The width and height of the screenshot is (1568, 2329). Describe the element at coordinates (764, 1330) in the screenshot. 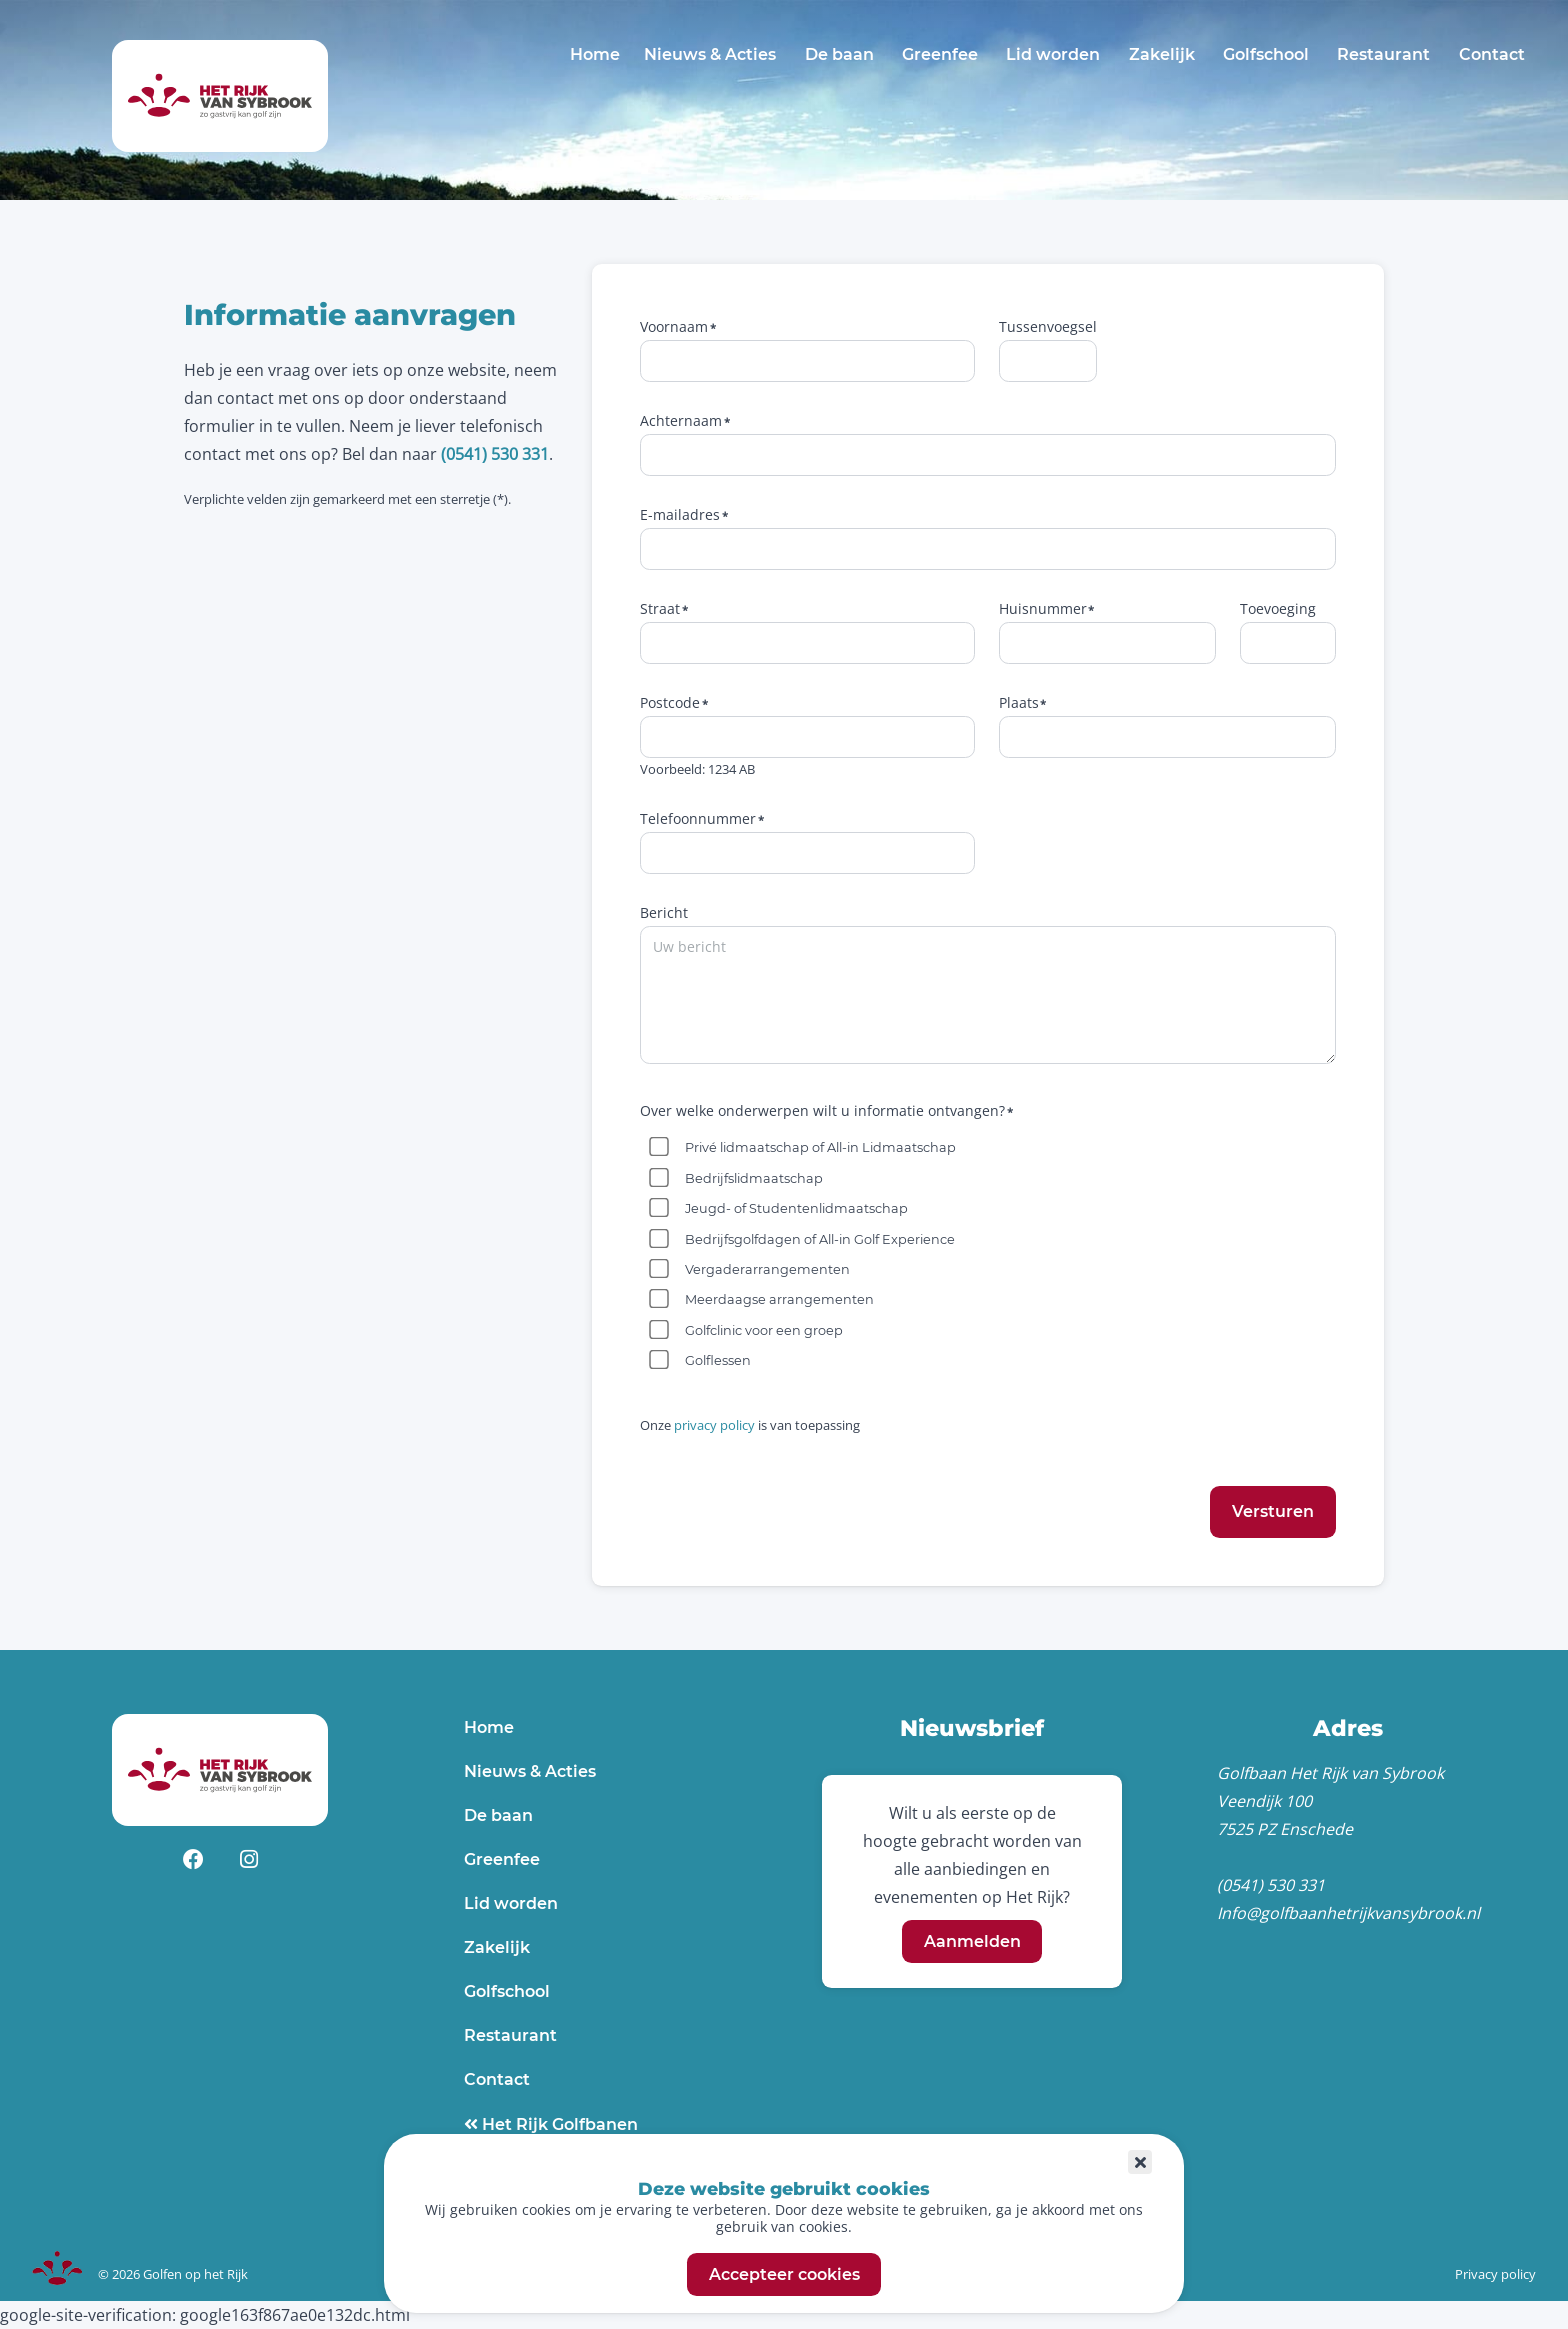

I see `Golfclinic voor een groep` at that location.